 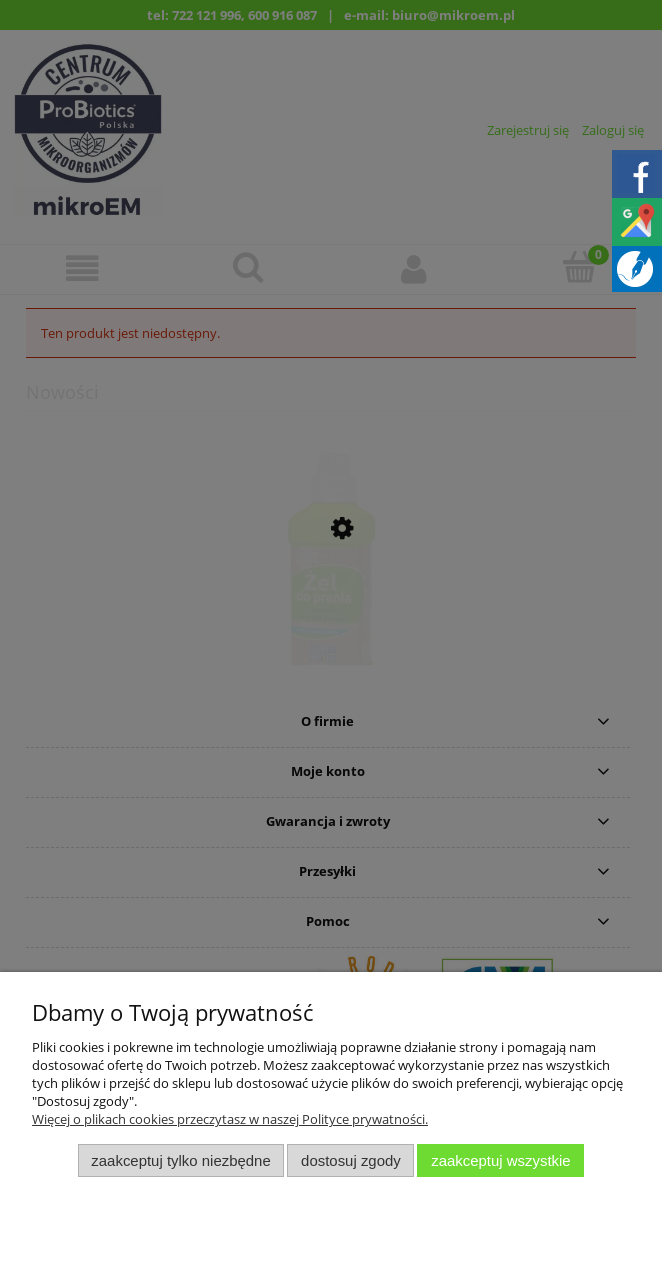 What do you see at coordinates (500, 1160) in the screenshot?
I see `Zaakceptuj wszystkie` at bounding box center [500, 1160].